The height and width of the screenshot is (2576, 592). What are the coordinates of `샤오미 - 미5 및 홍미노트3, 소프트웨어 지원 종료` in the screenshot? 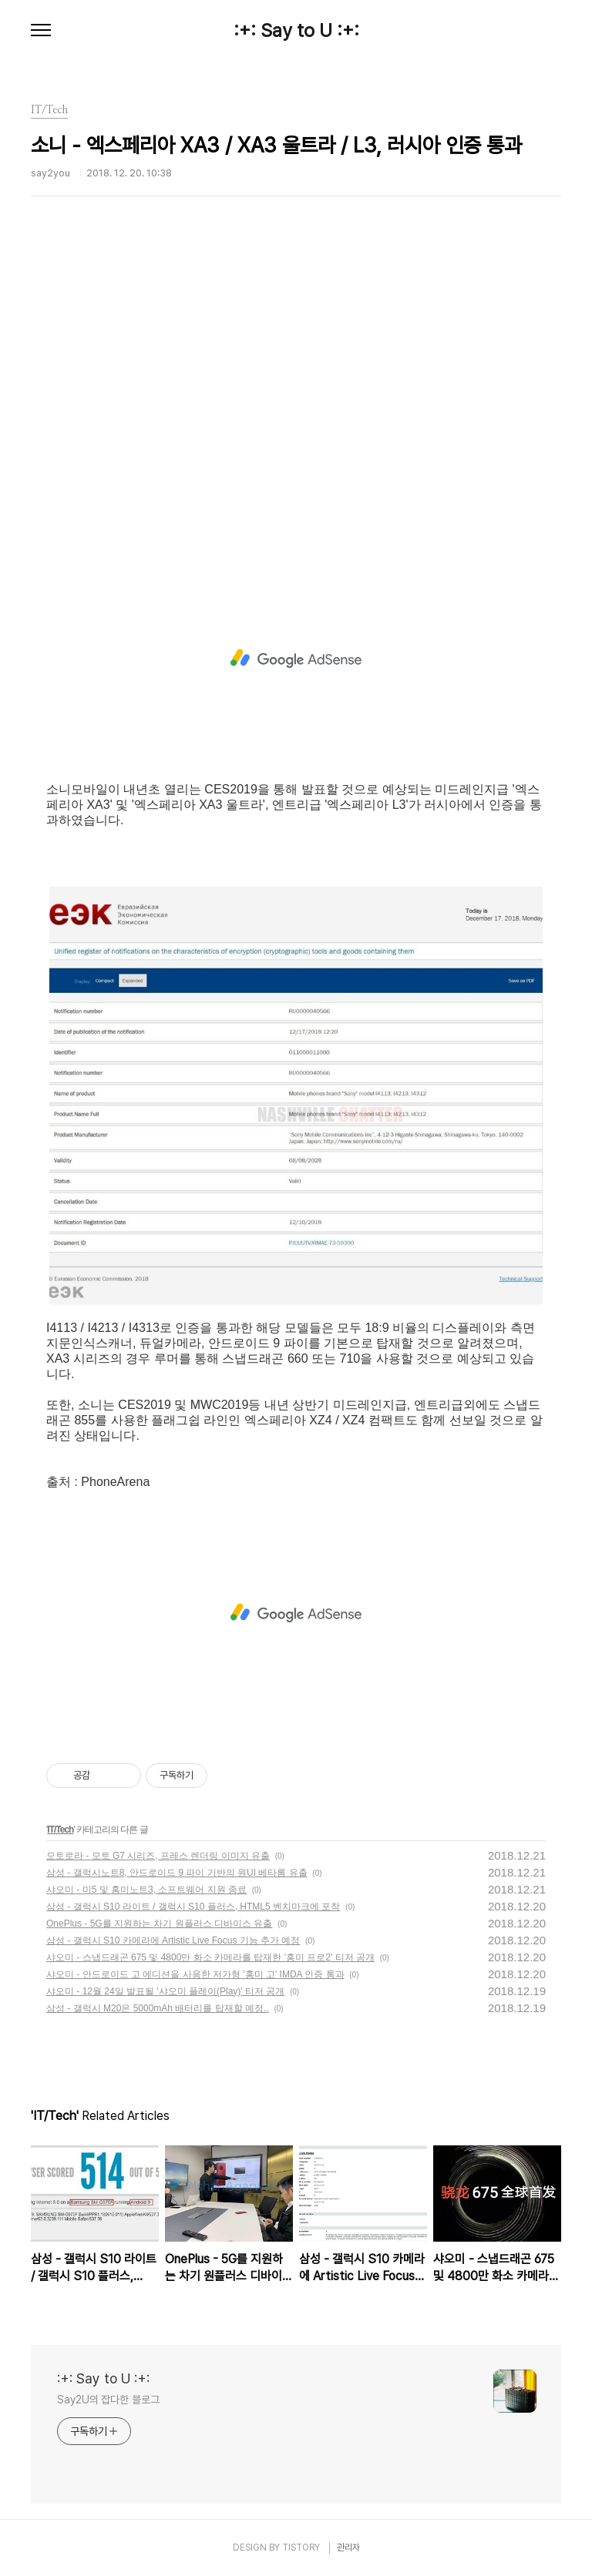 It's located at (146, 1889).